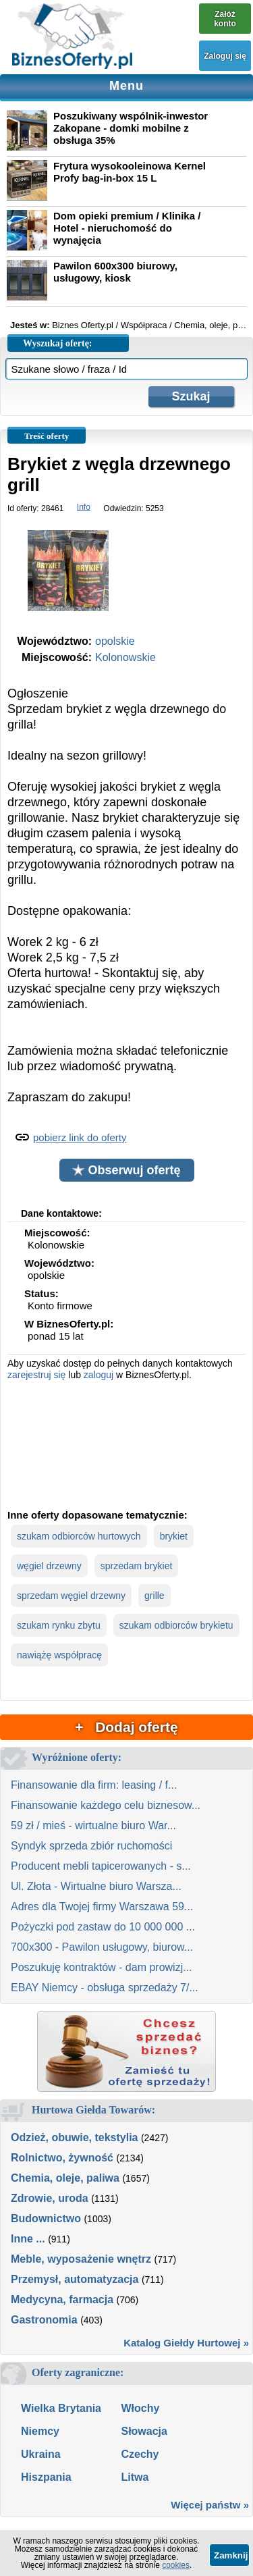 This screenshot has width=253, height=2576. I want to click on 59 zł / mieś - wirtualne biuro War..., so click(93, 1825).